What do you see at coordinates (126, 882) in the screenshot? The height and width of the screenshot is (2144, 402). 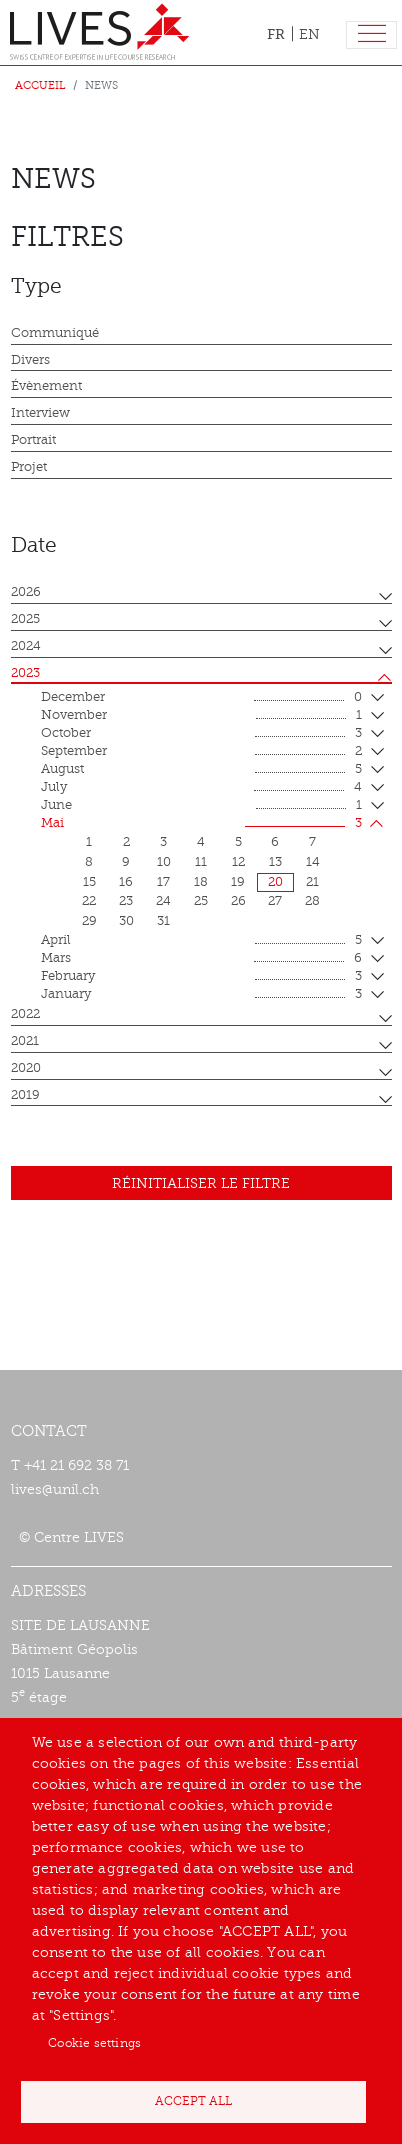 I see `16` at bounding box center [126, 882].